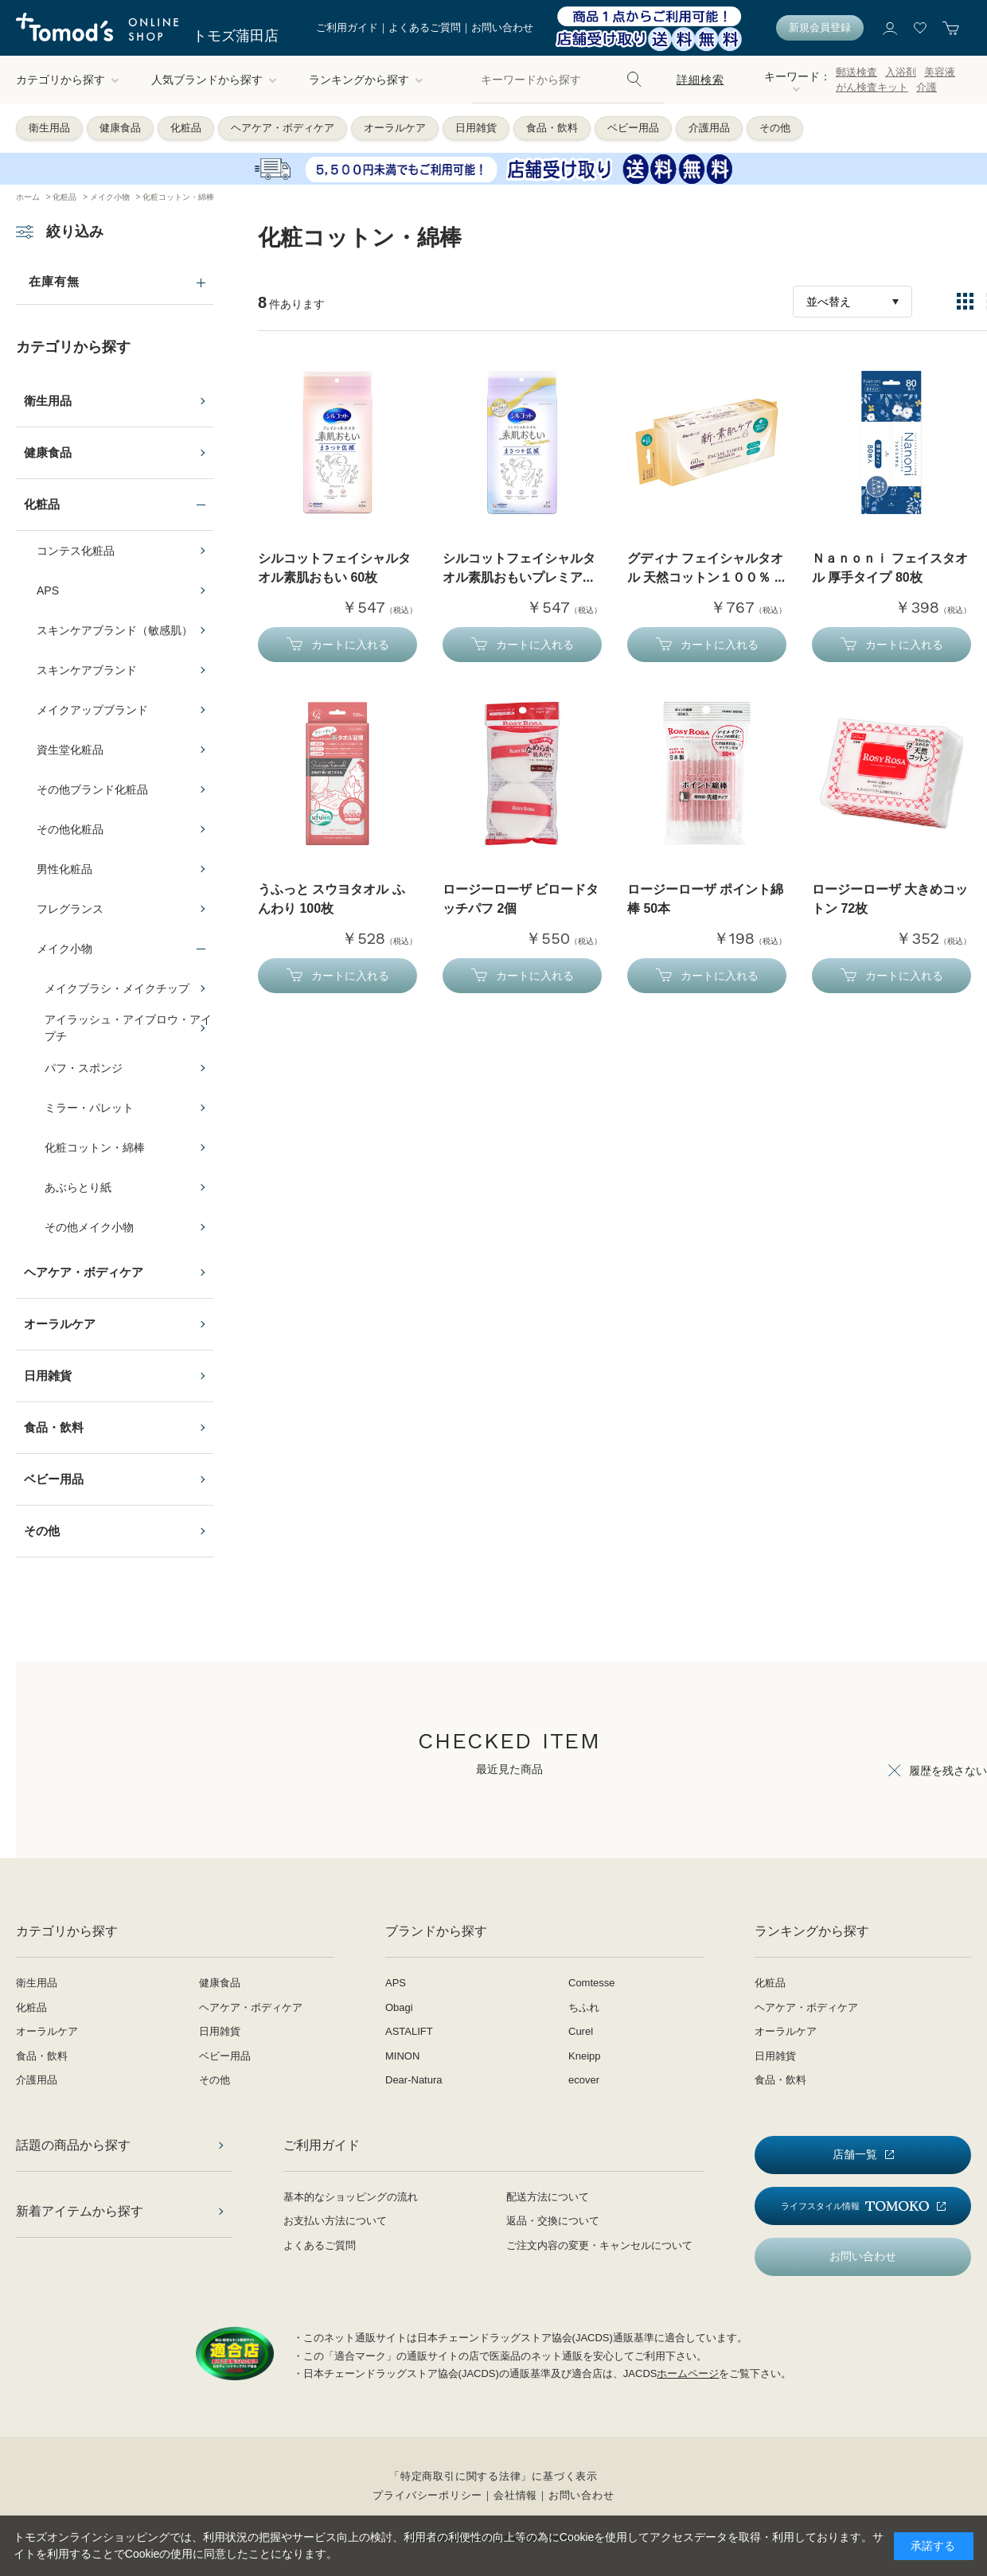 The image size is (987, 2576). I want to click on Dear-Natura, so click(414, 2080).